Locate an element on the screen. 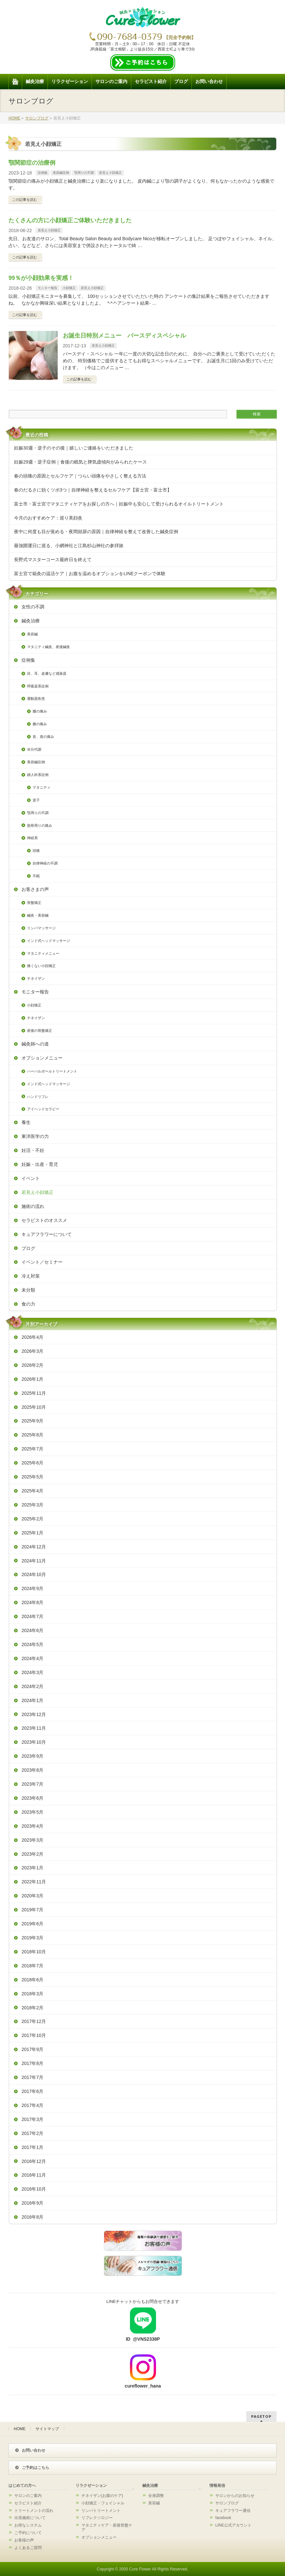 This screenshot has height=2576, width=285. はじめての方へ is located at coordinates (22, 2485).